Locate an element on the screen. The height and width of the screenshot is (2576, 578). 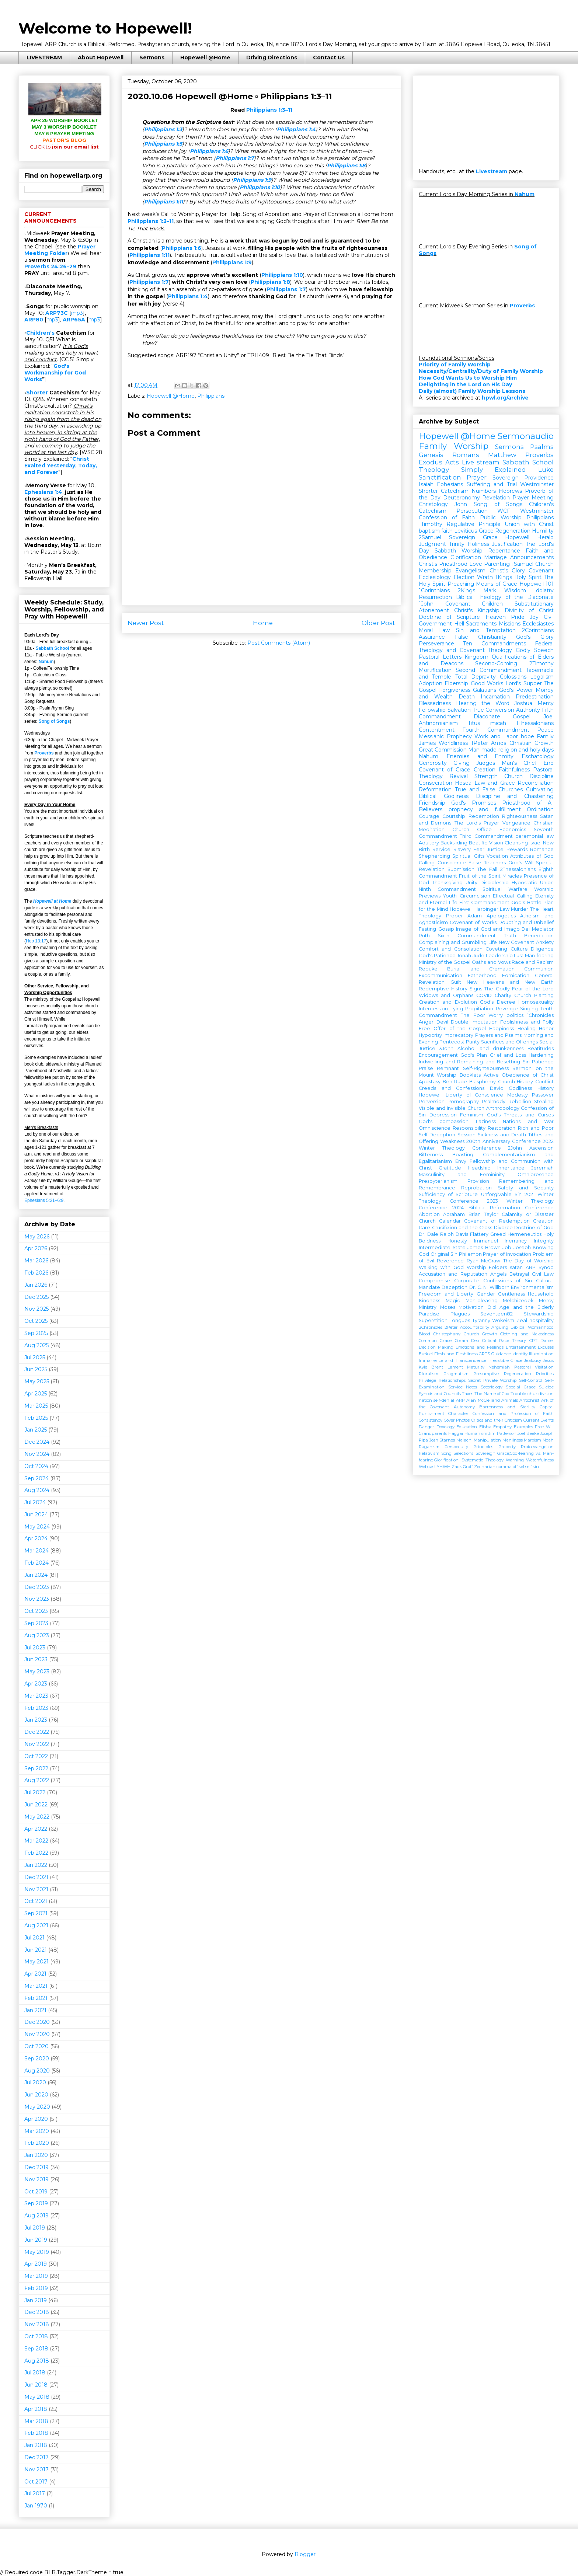
Genesis is located at coordinates (431, 455).